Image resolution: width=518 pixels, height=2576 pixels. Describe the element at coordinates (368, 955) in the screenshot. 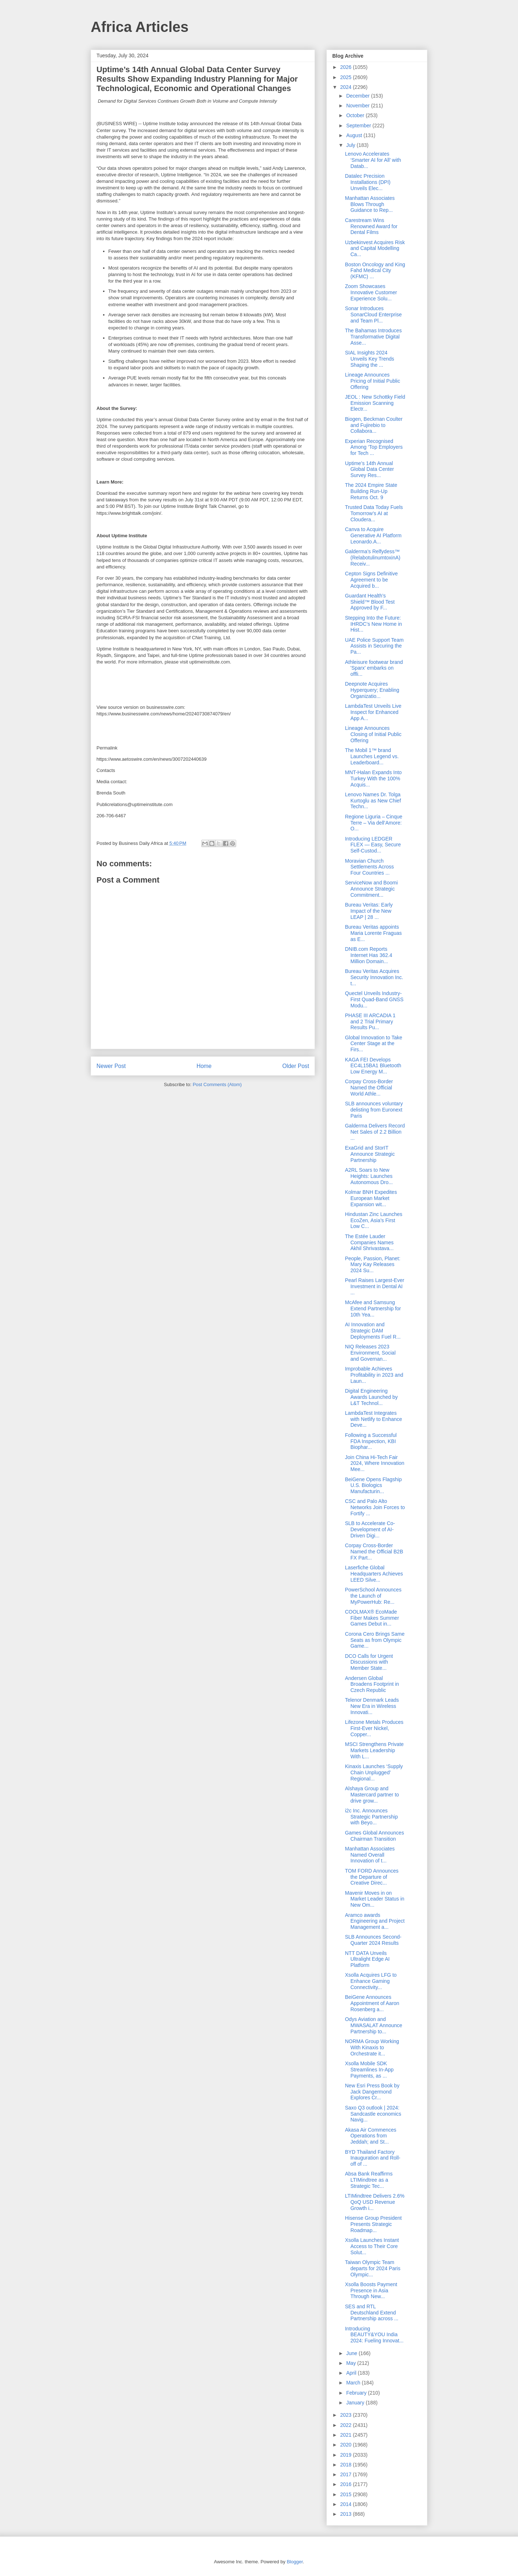

I see `DNIB.com Reports Internet Has 362.4 Million Domain...` at that location.